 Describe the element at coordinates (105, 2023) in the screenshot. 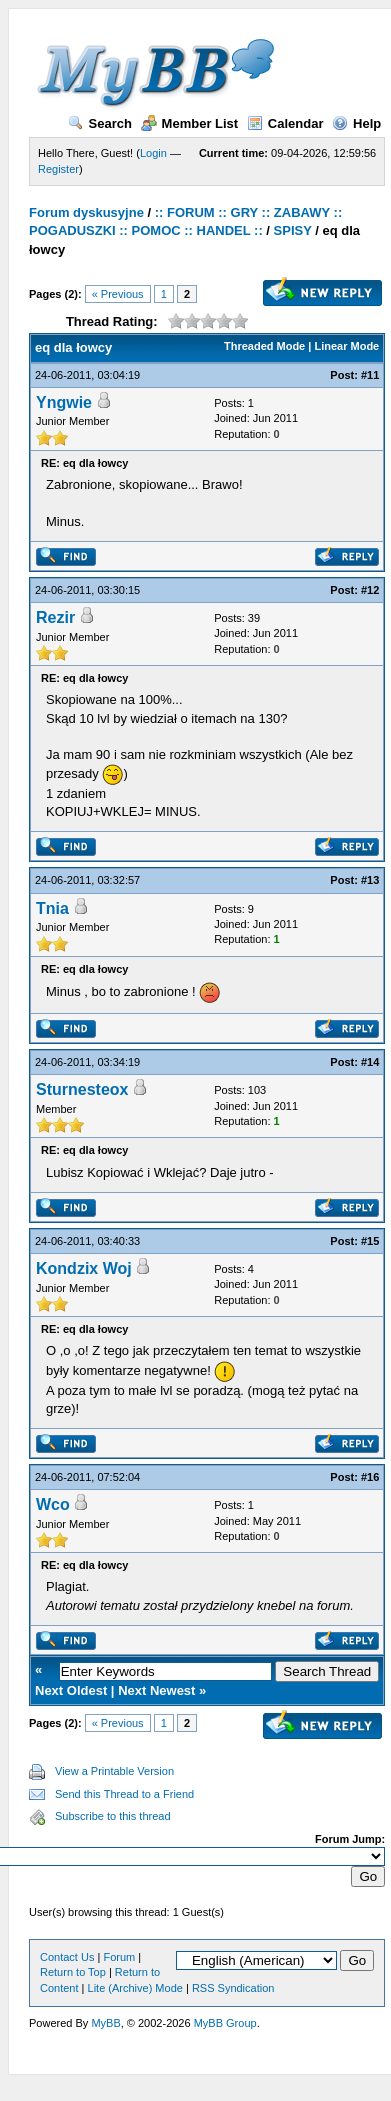

I see `MyBB` at that location.